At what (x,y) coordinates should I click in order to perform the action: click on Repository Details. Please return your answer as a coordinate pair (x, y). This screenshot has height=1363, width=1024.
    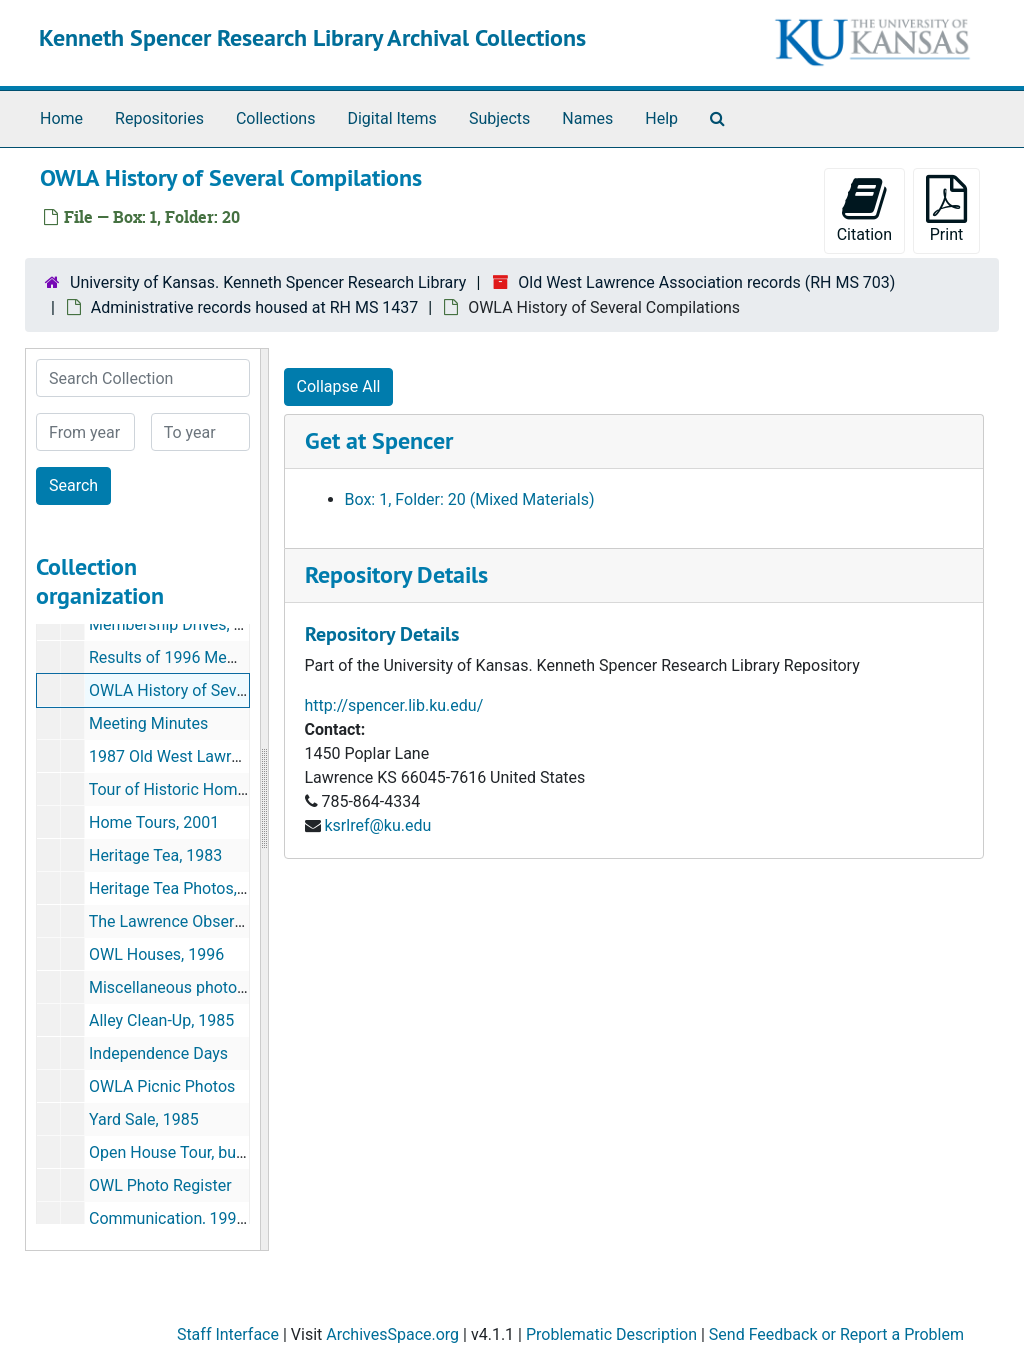
    Looking at the image, I should click on (396, 574).